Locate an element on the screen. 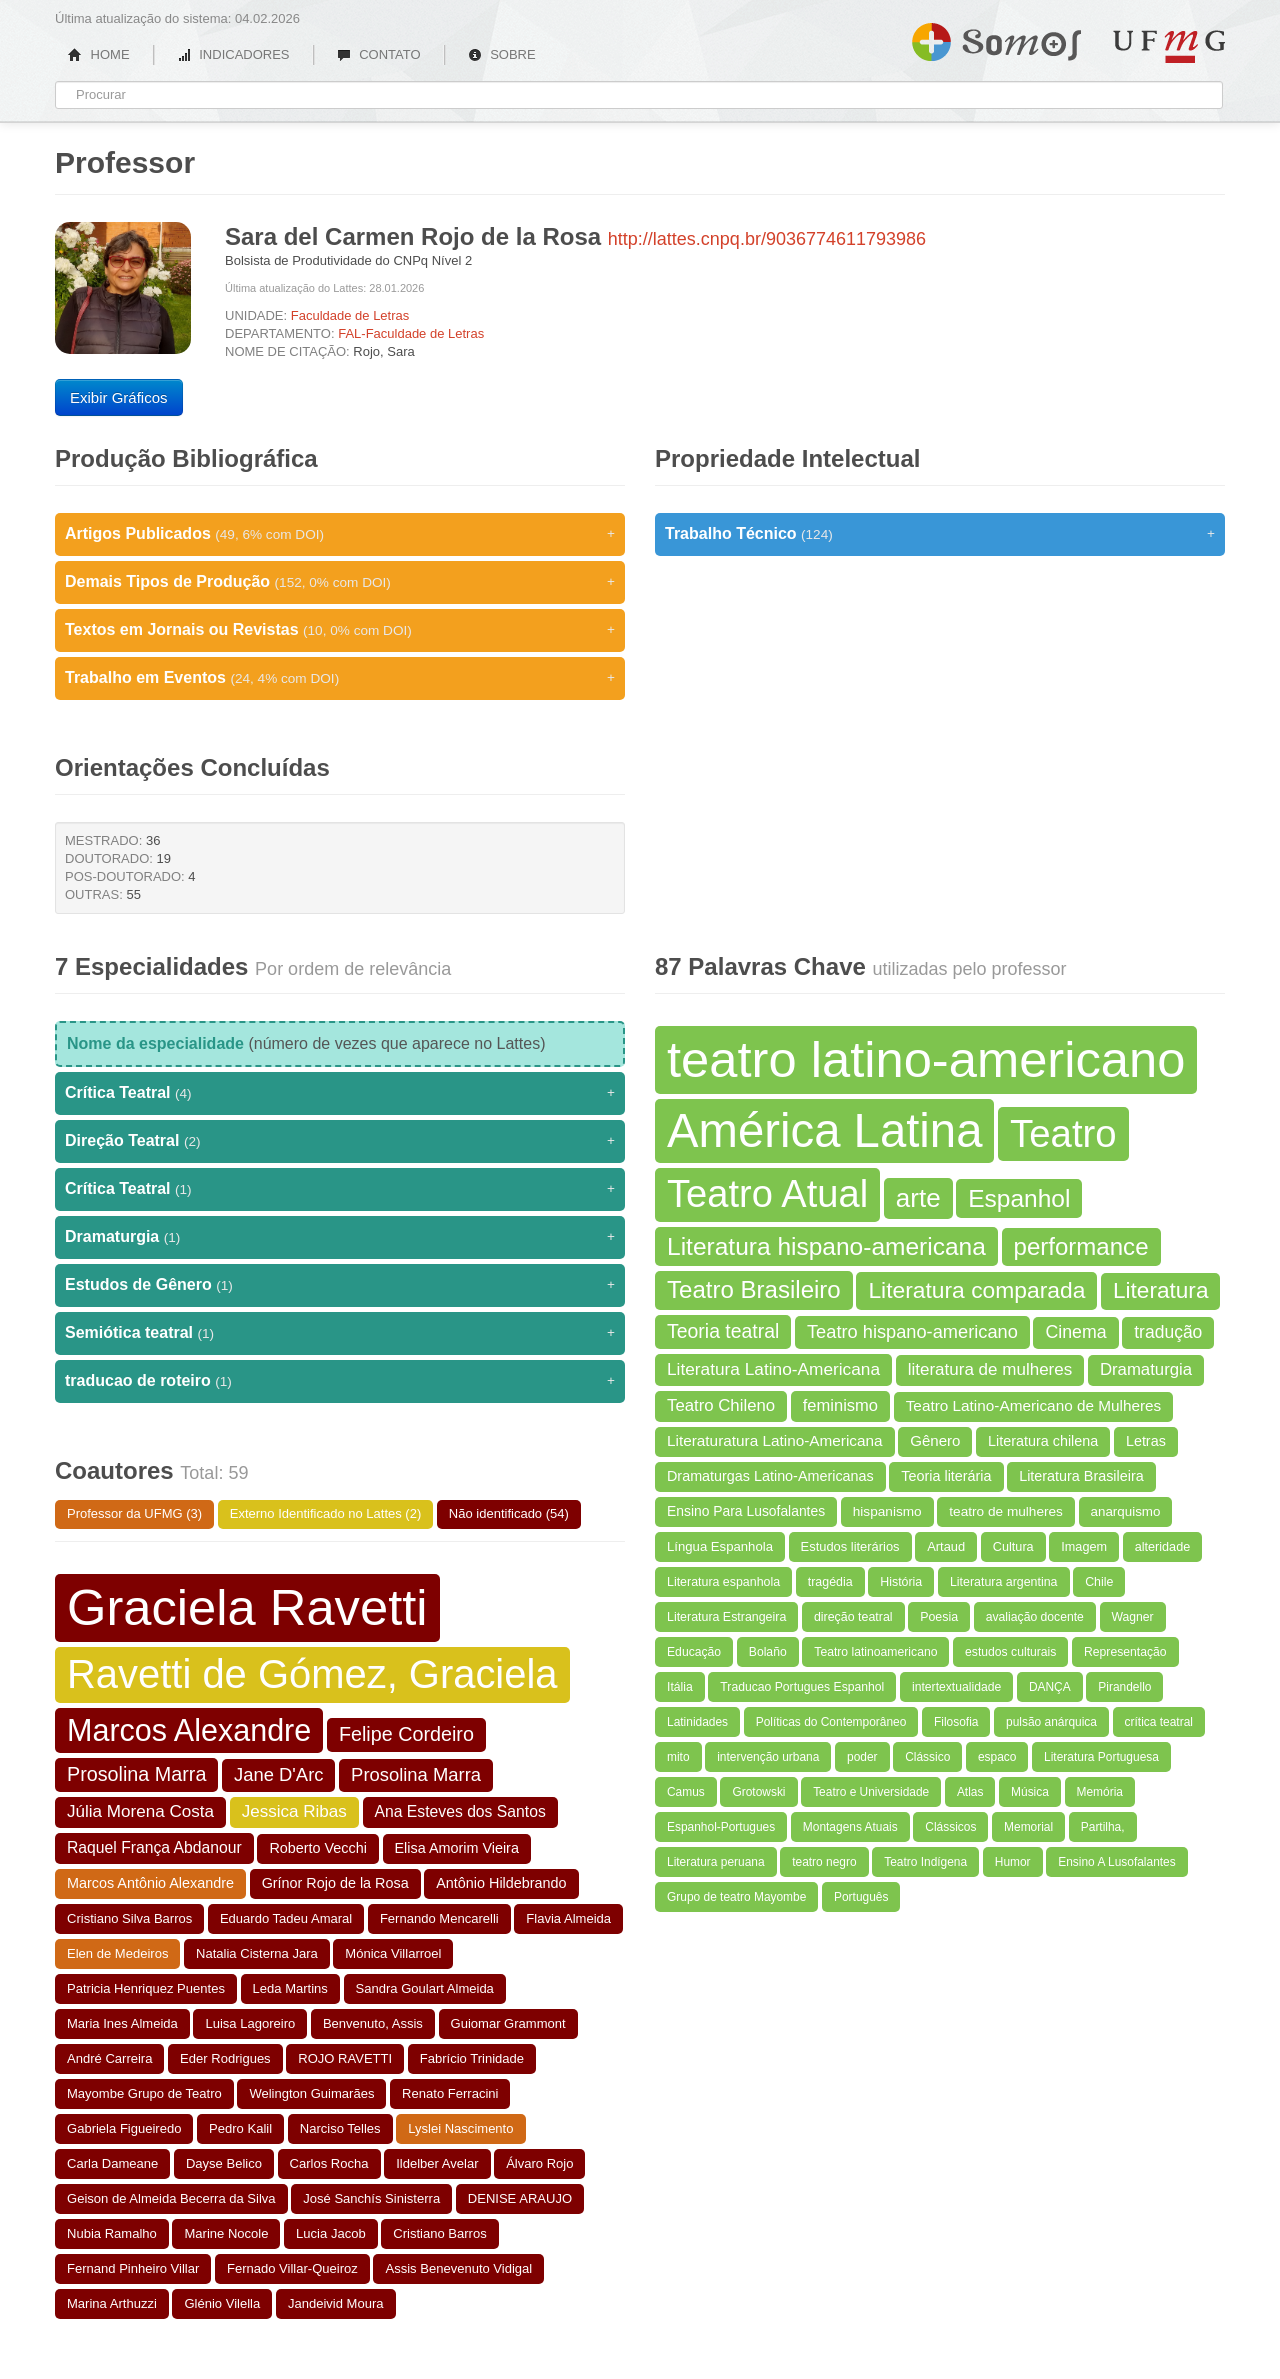 This screenshot has width=1280, height=2379. CONTATO is located at coordinates (379, 54).